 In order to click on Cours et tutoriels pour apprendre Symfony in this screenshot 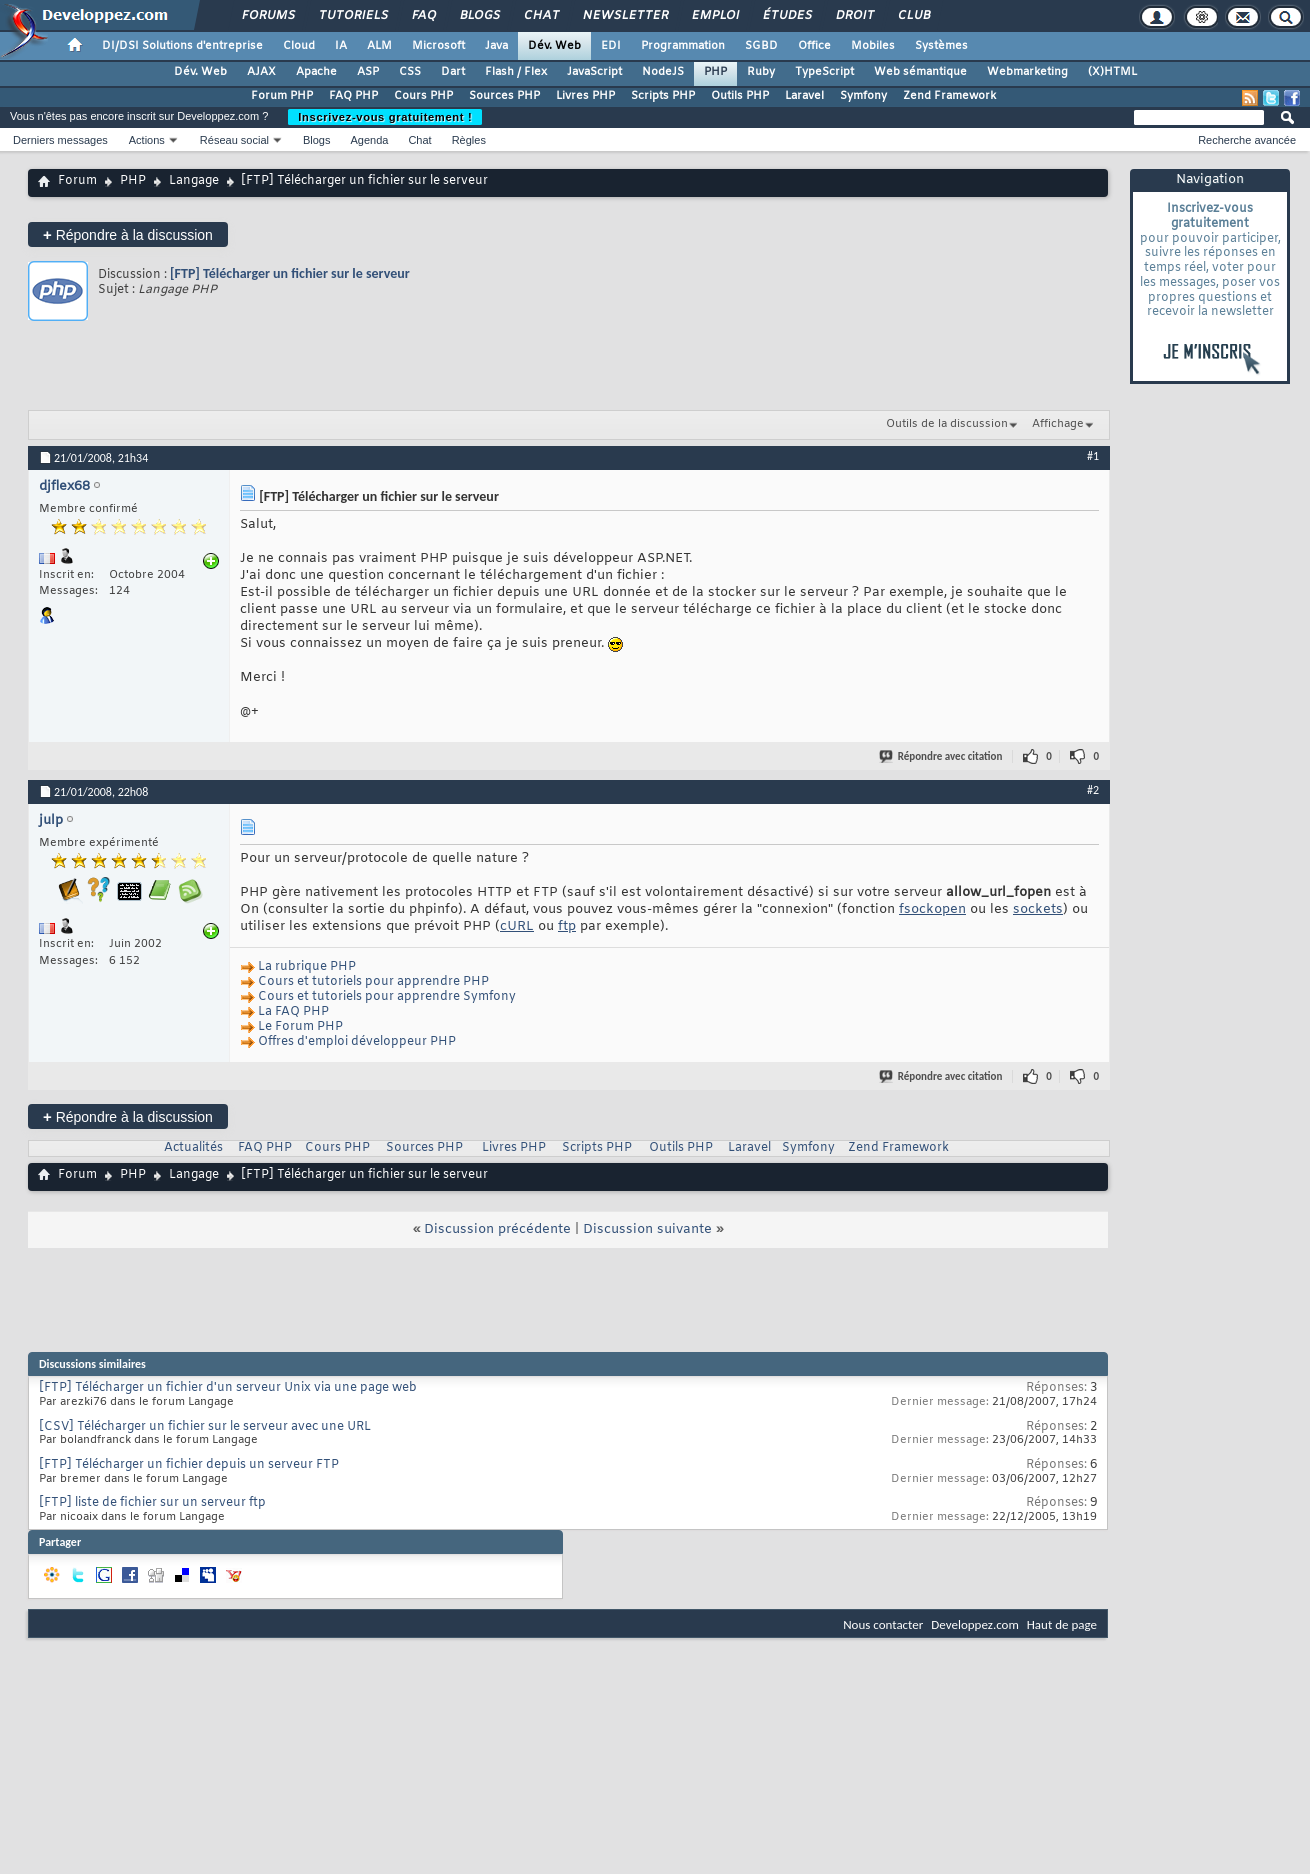, I will do `click(387, 997)`.